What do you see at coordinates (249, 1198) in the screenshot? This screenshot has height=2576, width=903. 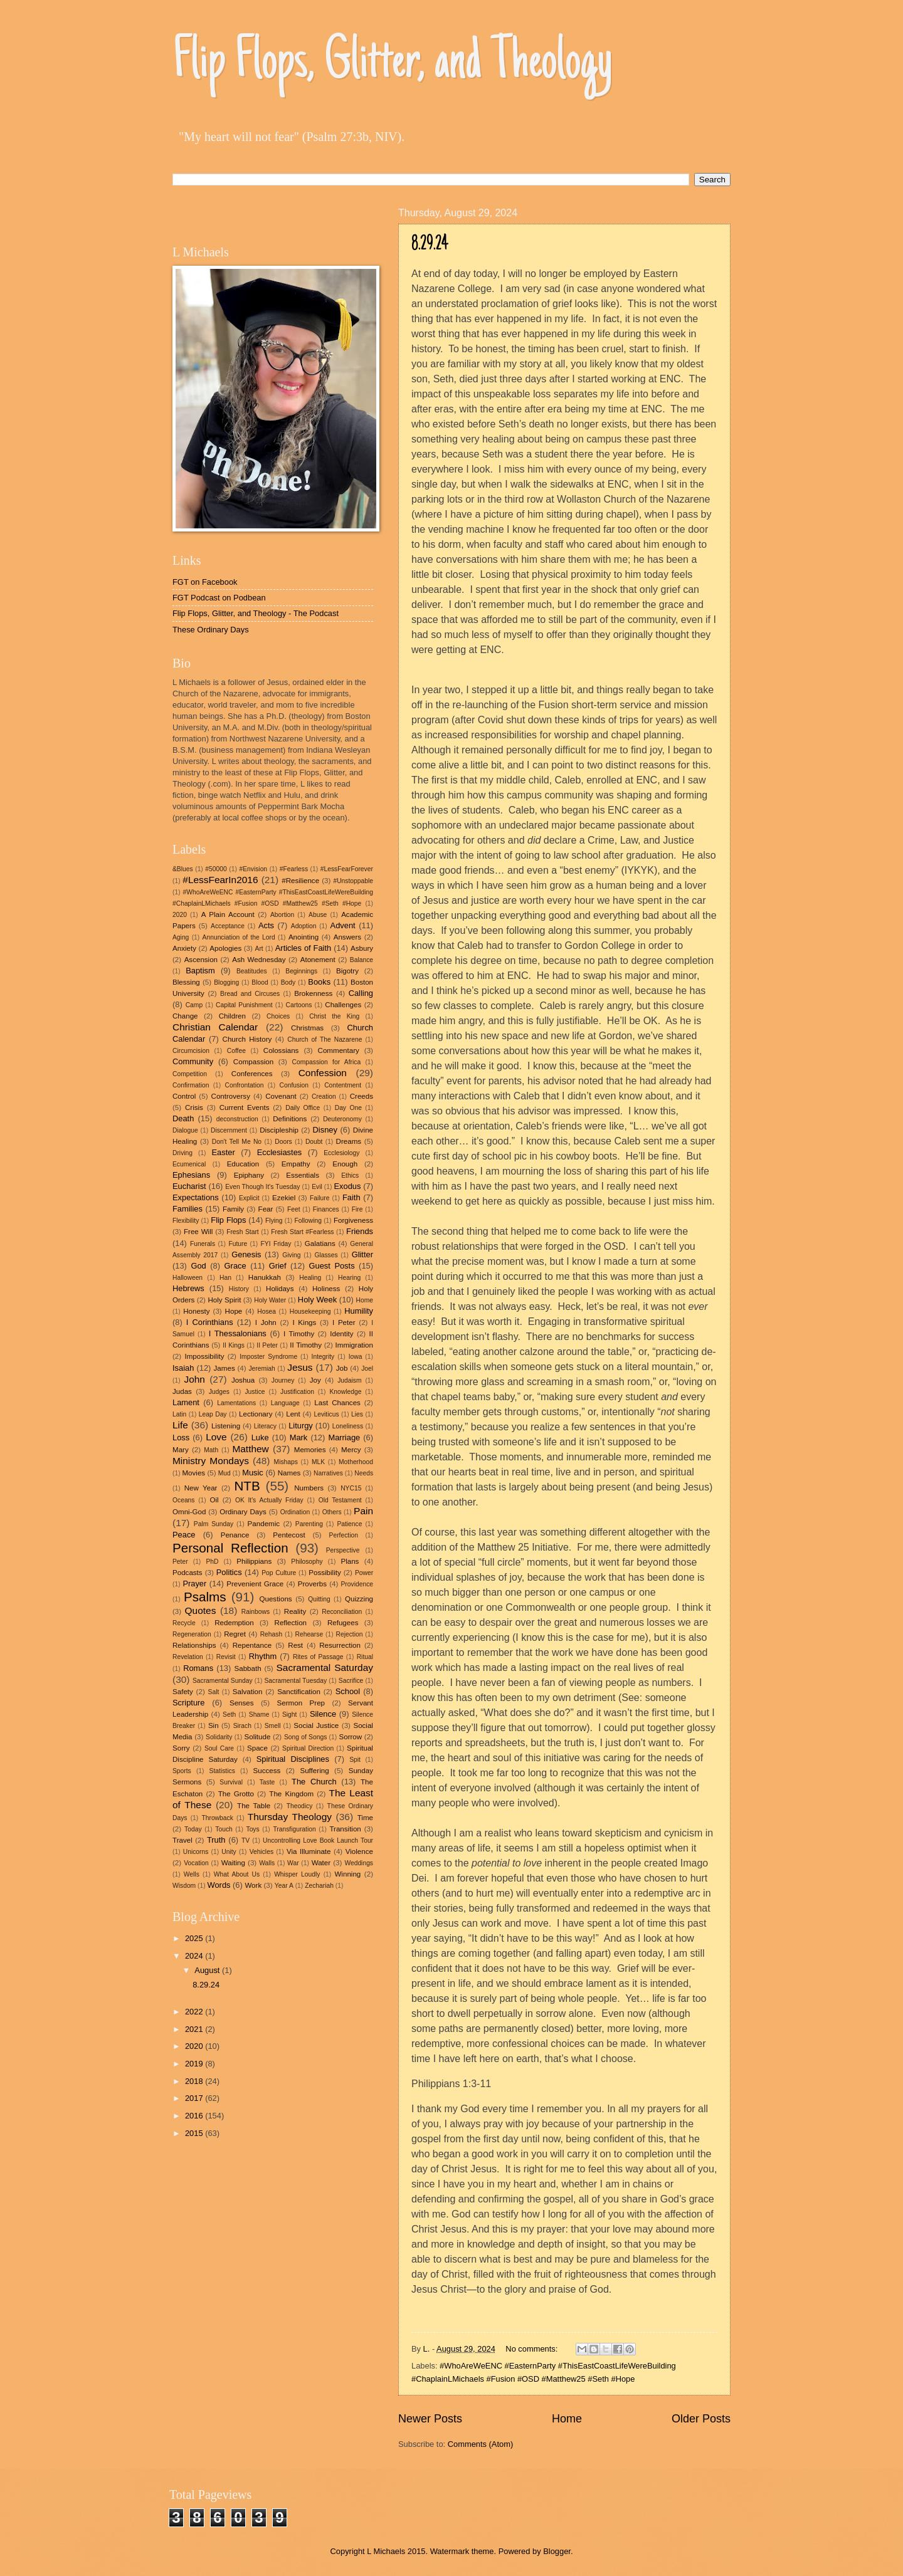 I see `Explicit` at bounding box center [249, 1198].